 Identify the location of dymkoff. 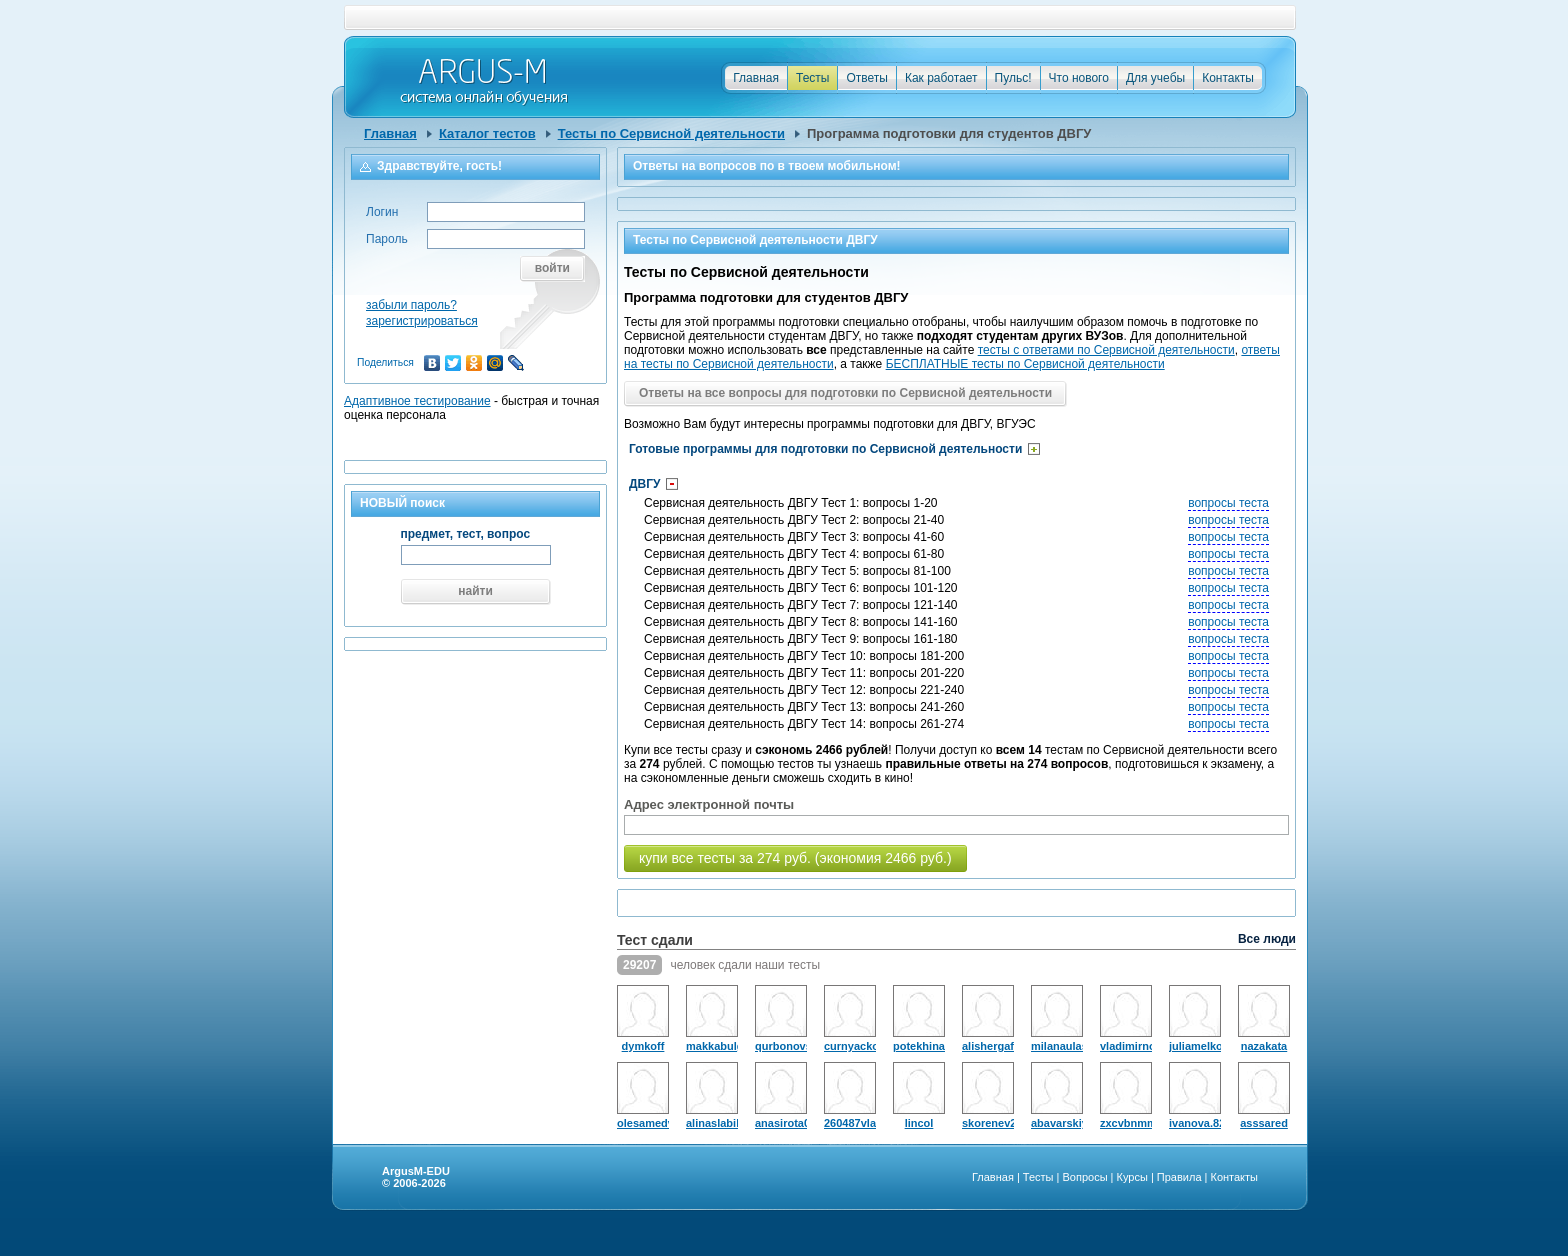
(643, 1018).